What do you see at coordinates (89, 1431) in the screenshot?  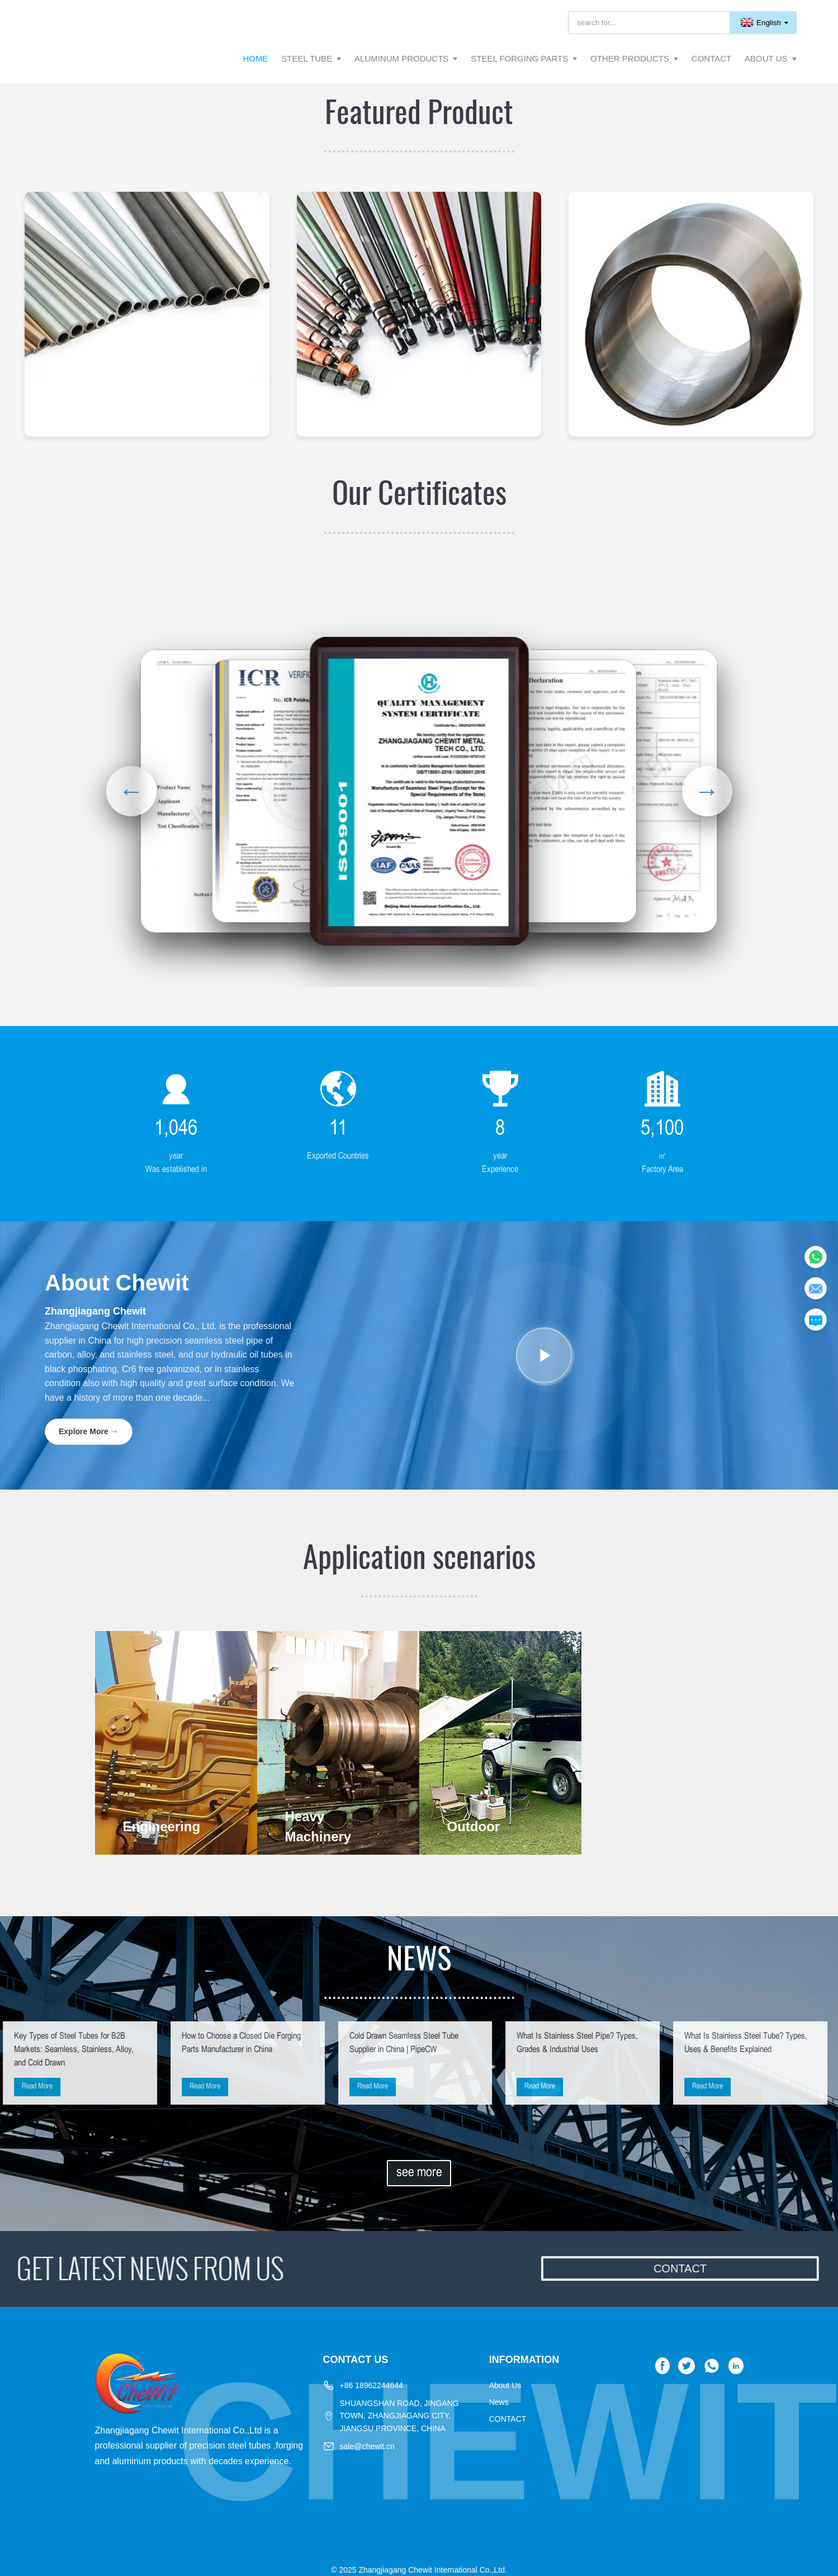 I see `Explore More →` at bounding box center [89, 1431].